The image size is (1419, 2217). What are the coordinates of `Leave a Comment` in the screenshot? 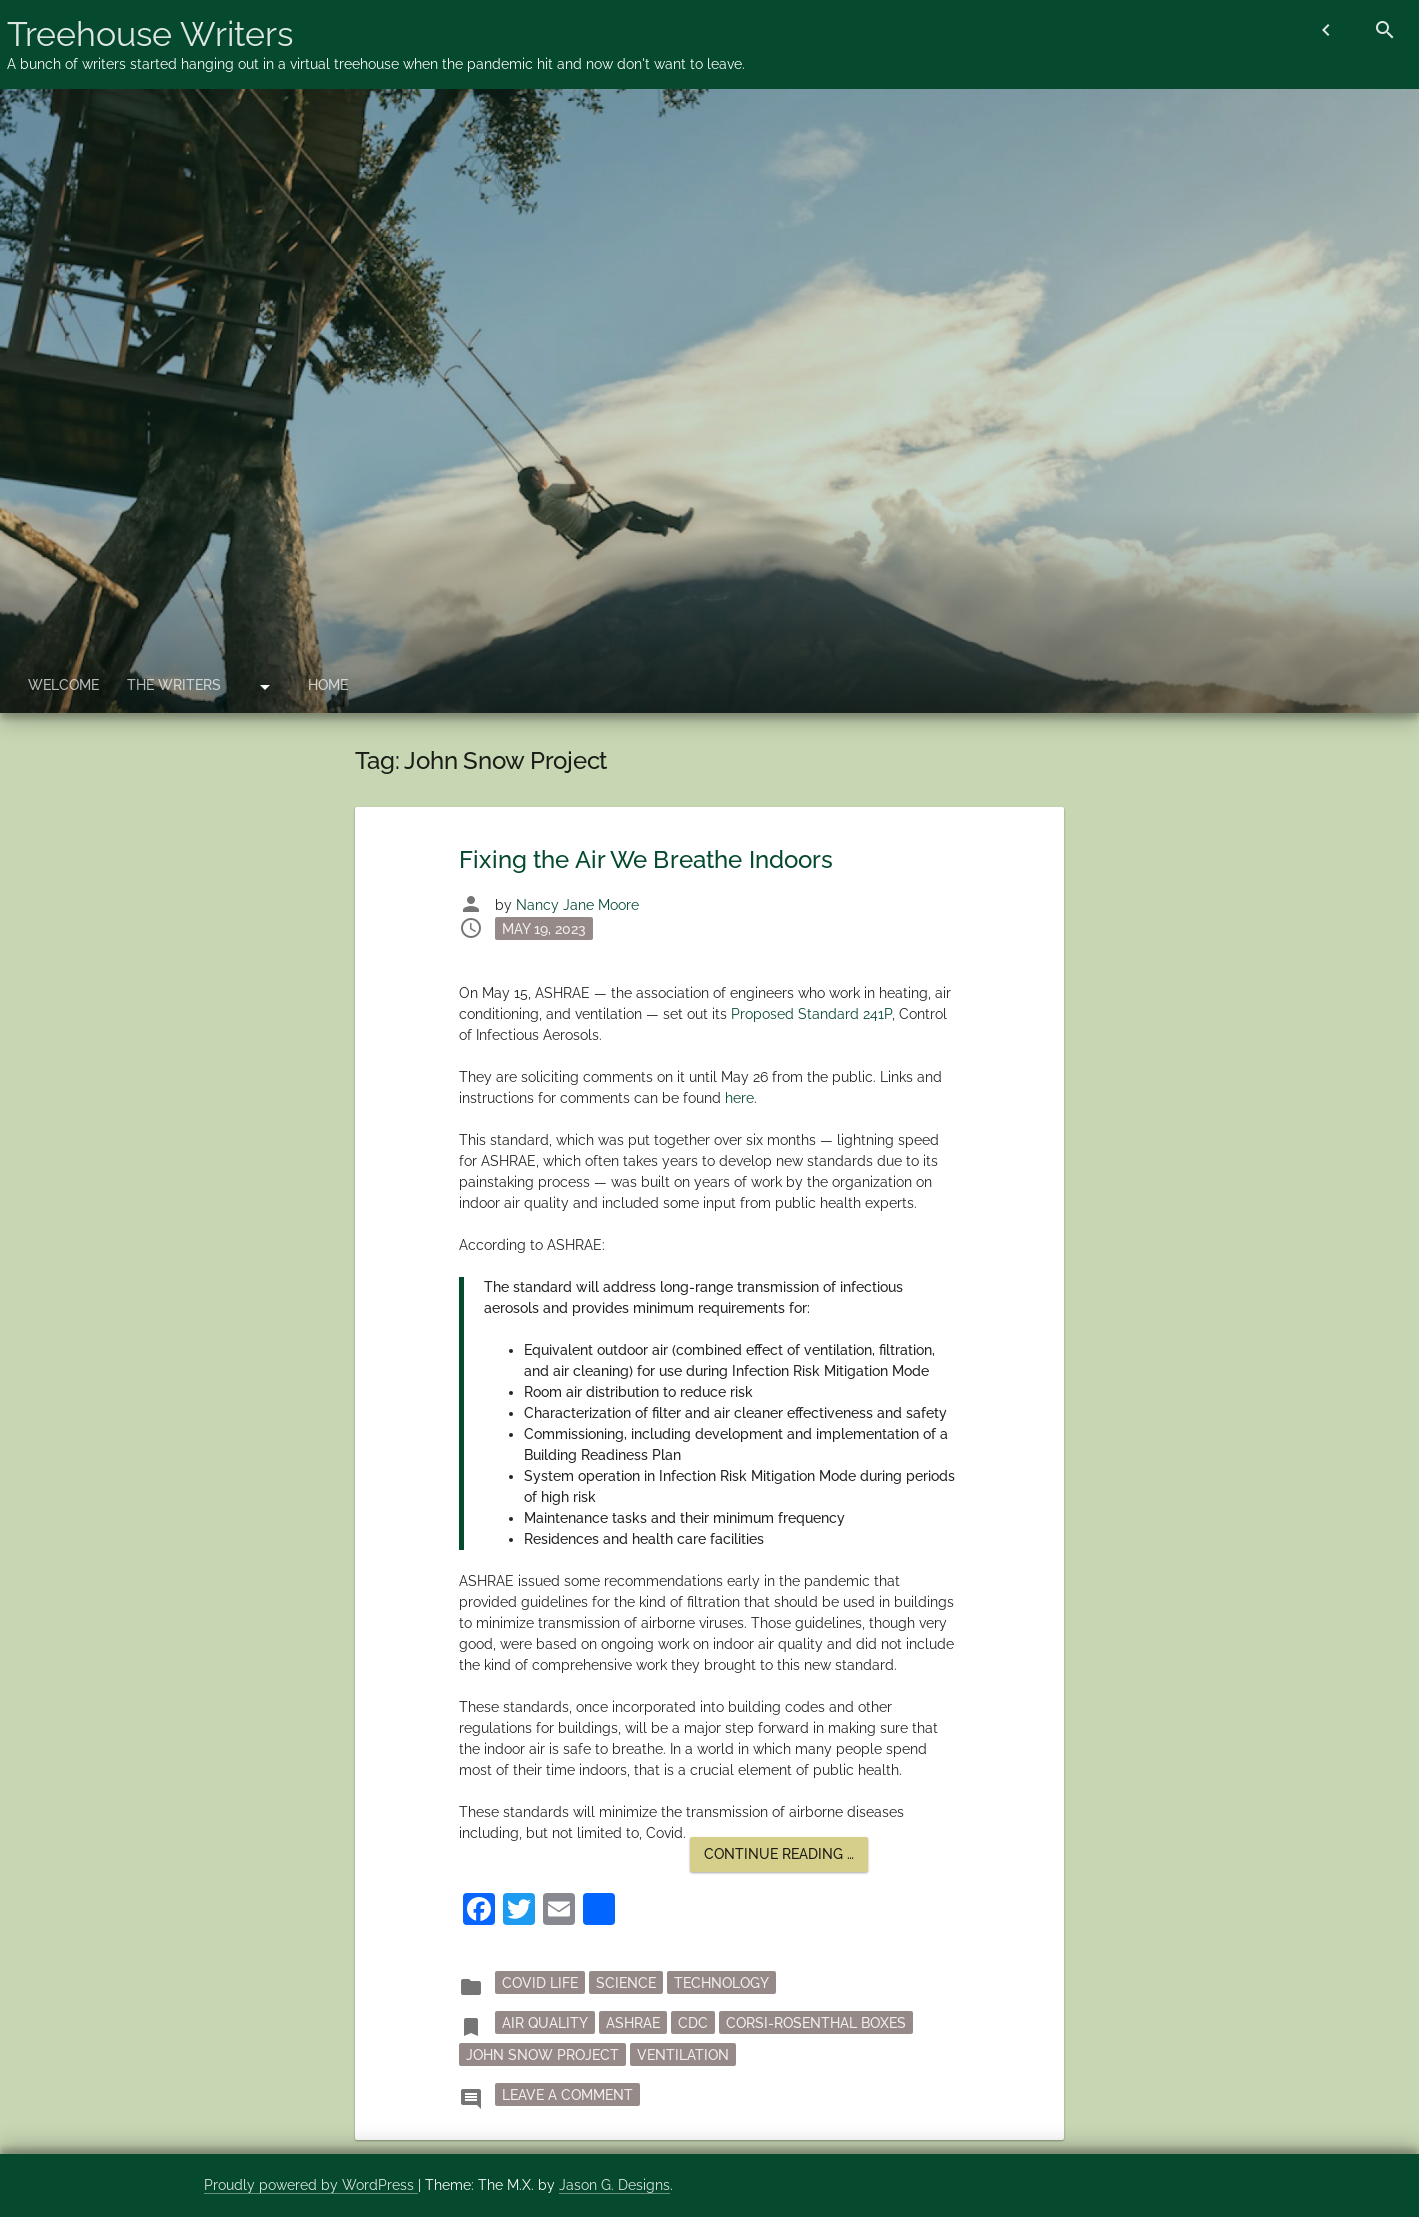 It's located at (571, 2093).